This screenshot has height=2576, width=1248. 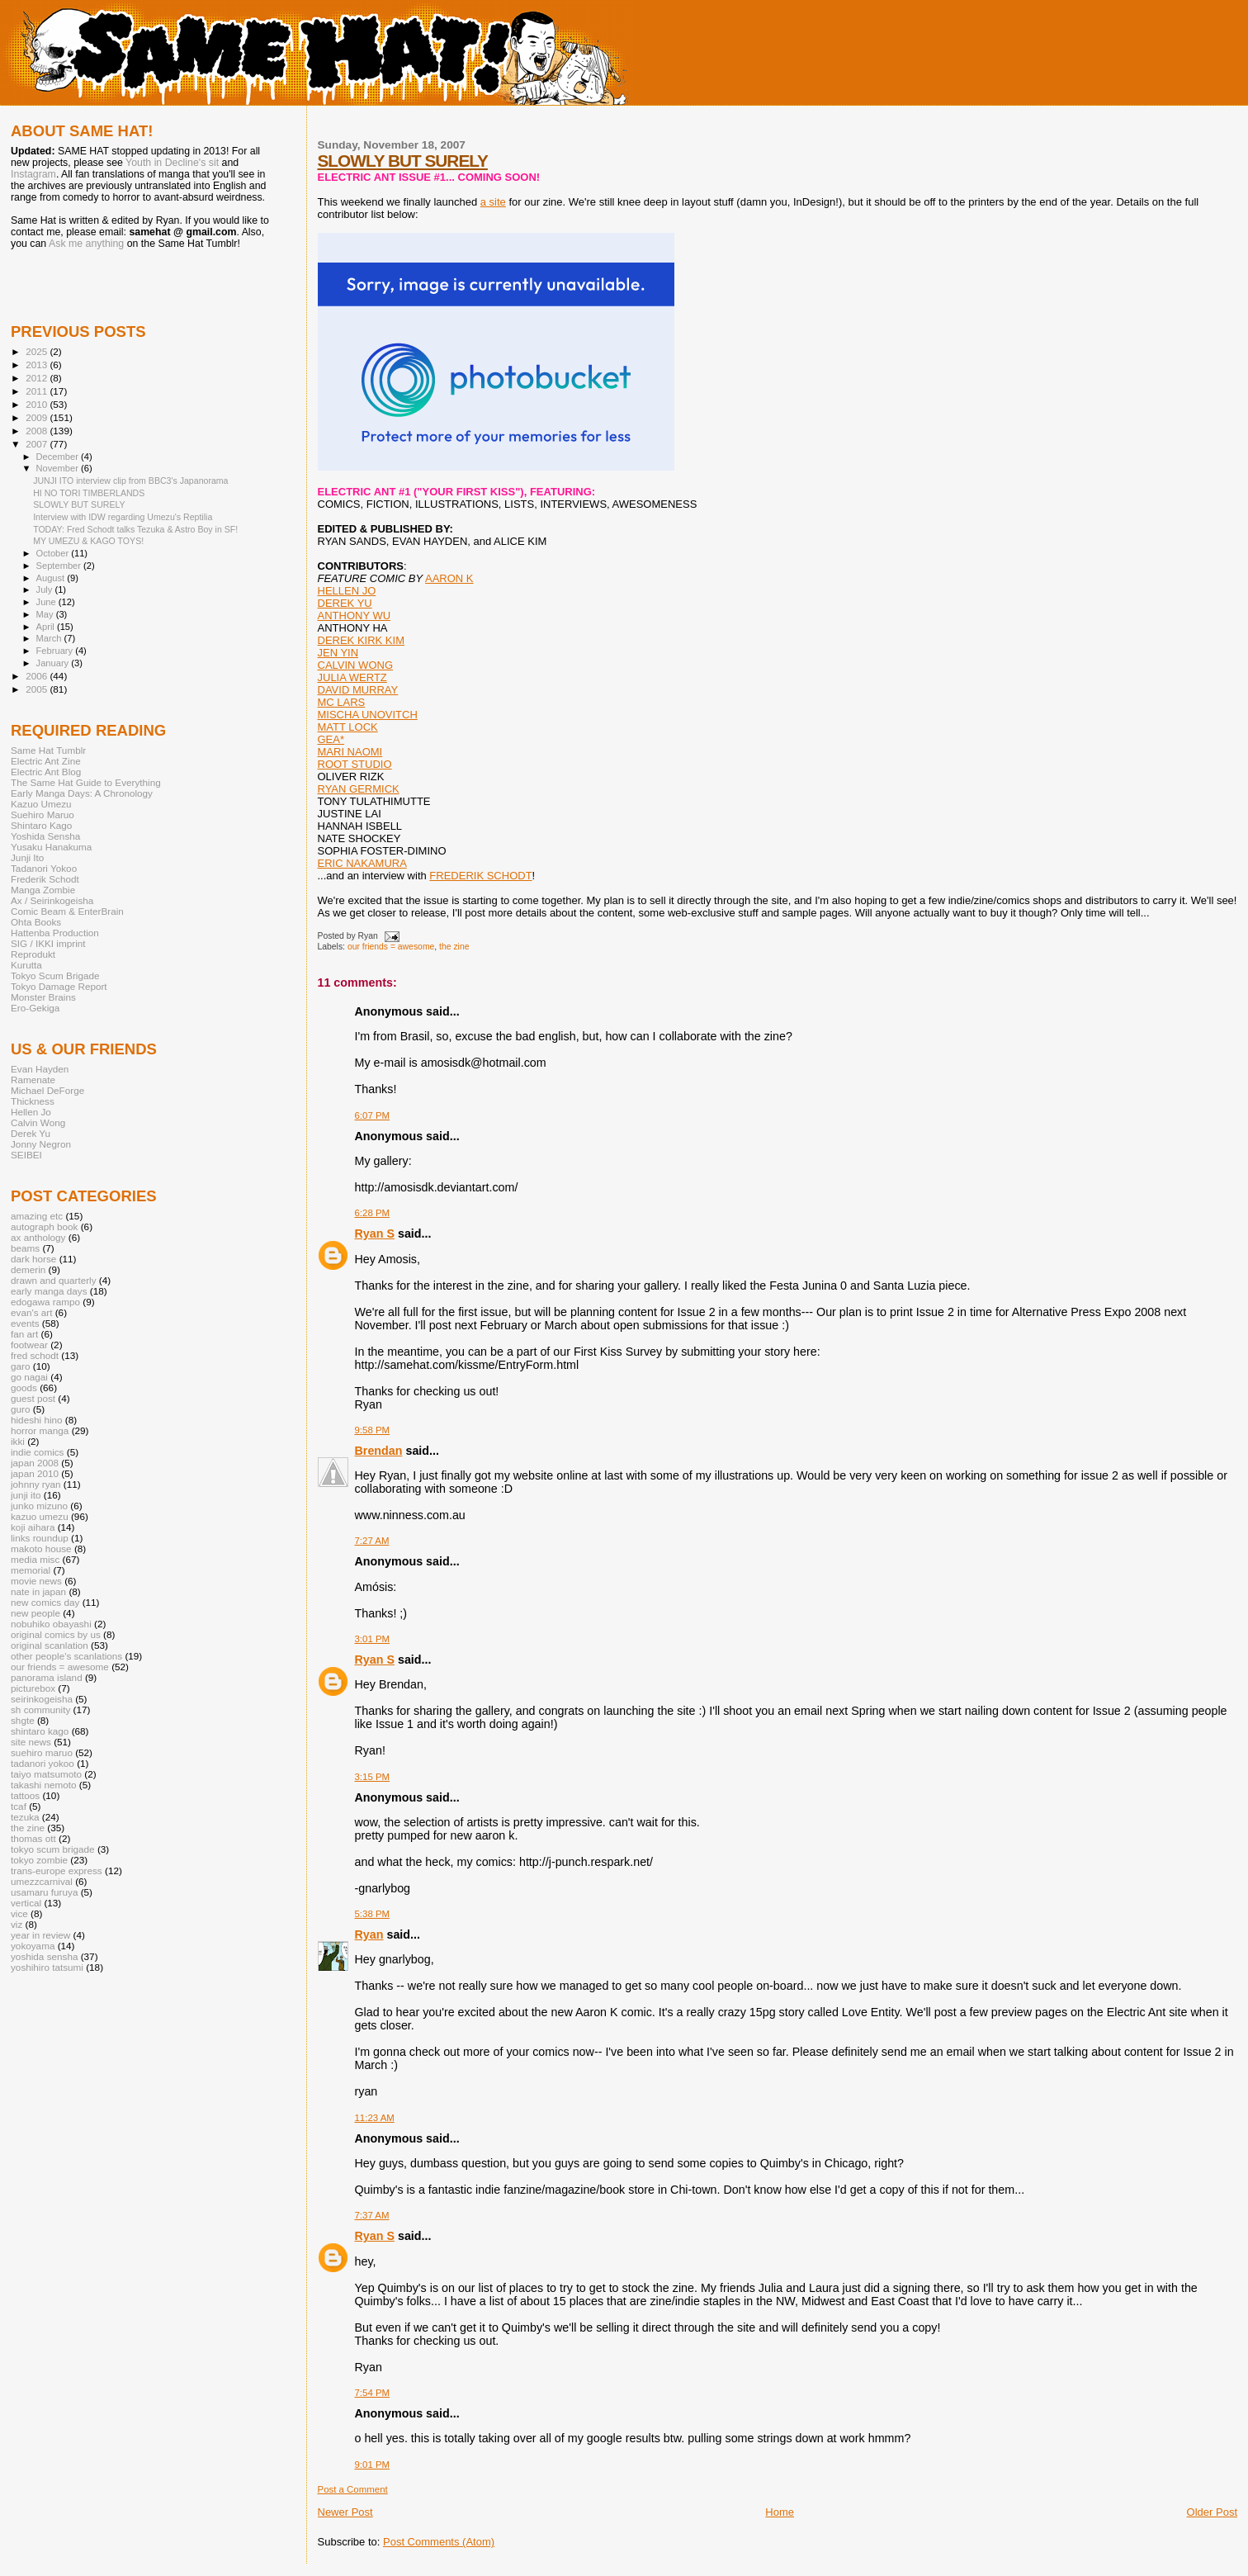 What do you see at coordinates (358, 690) in the screenshot?
I see `DAVID MURRAY` at bounding box center [358, 690].